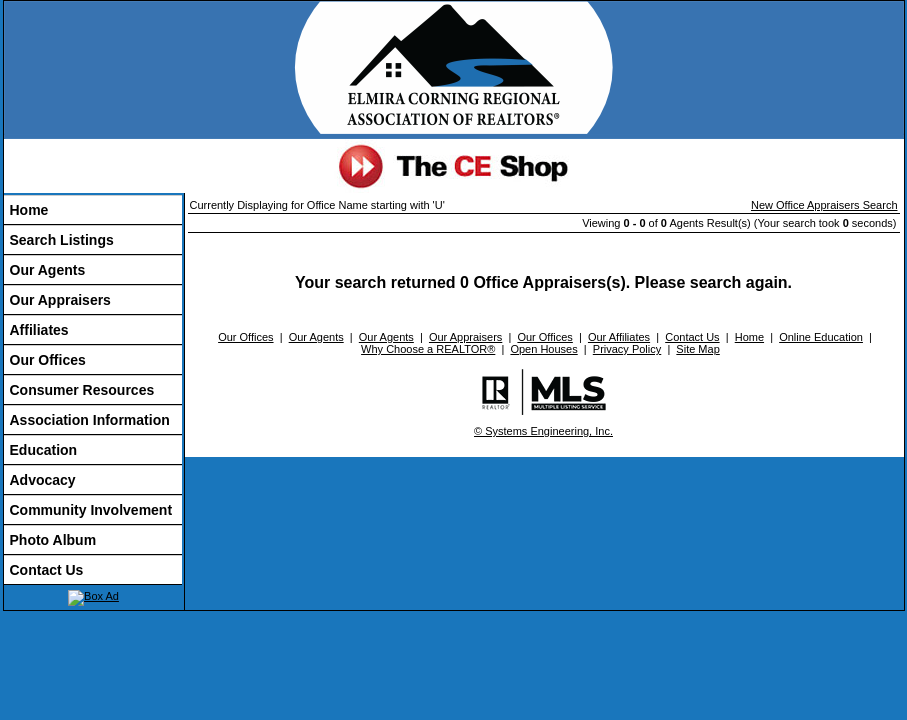  What do you see at coordinates (428, 349) in the screenshot?
I see `Why Choose a REALTOR®` at bounding box center [428, 349].